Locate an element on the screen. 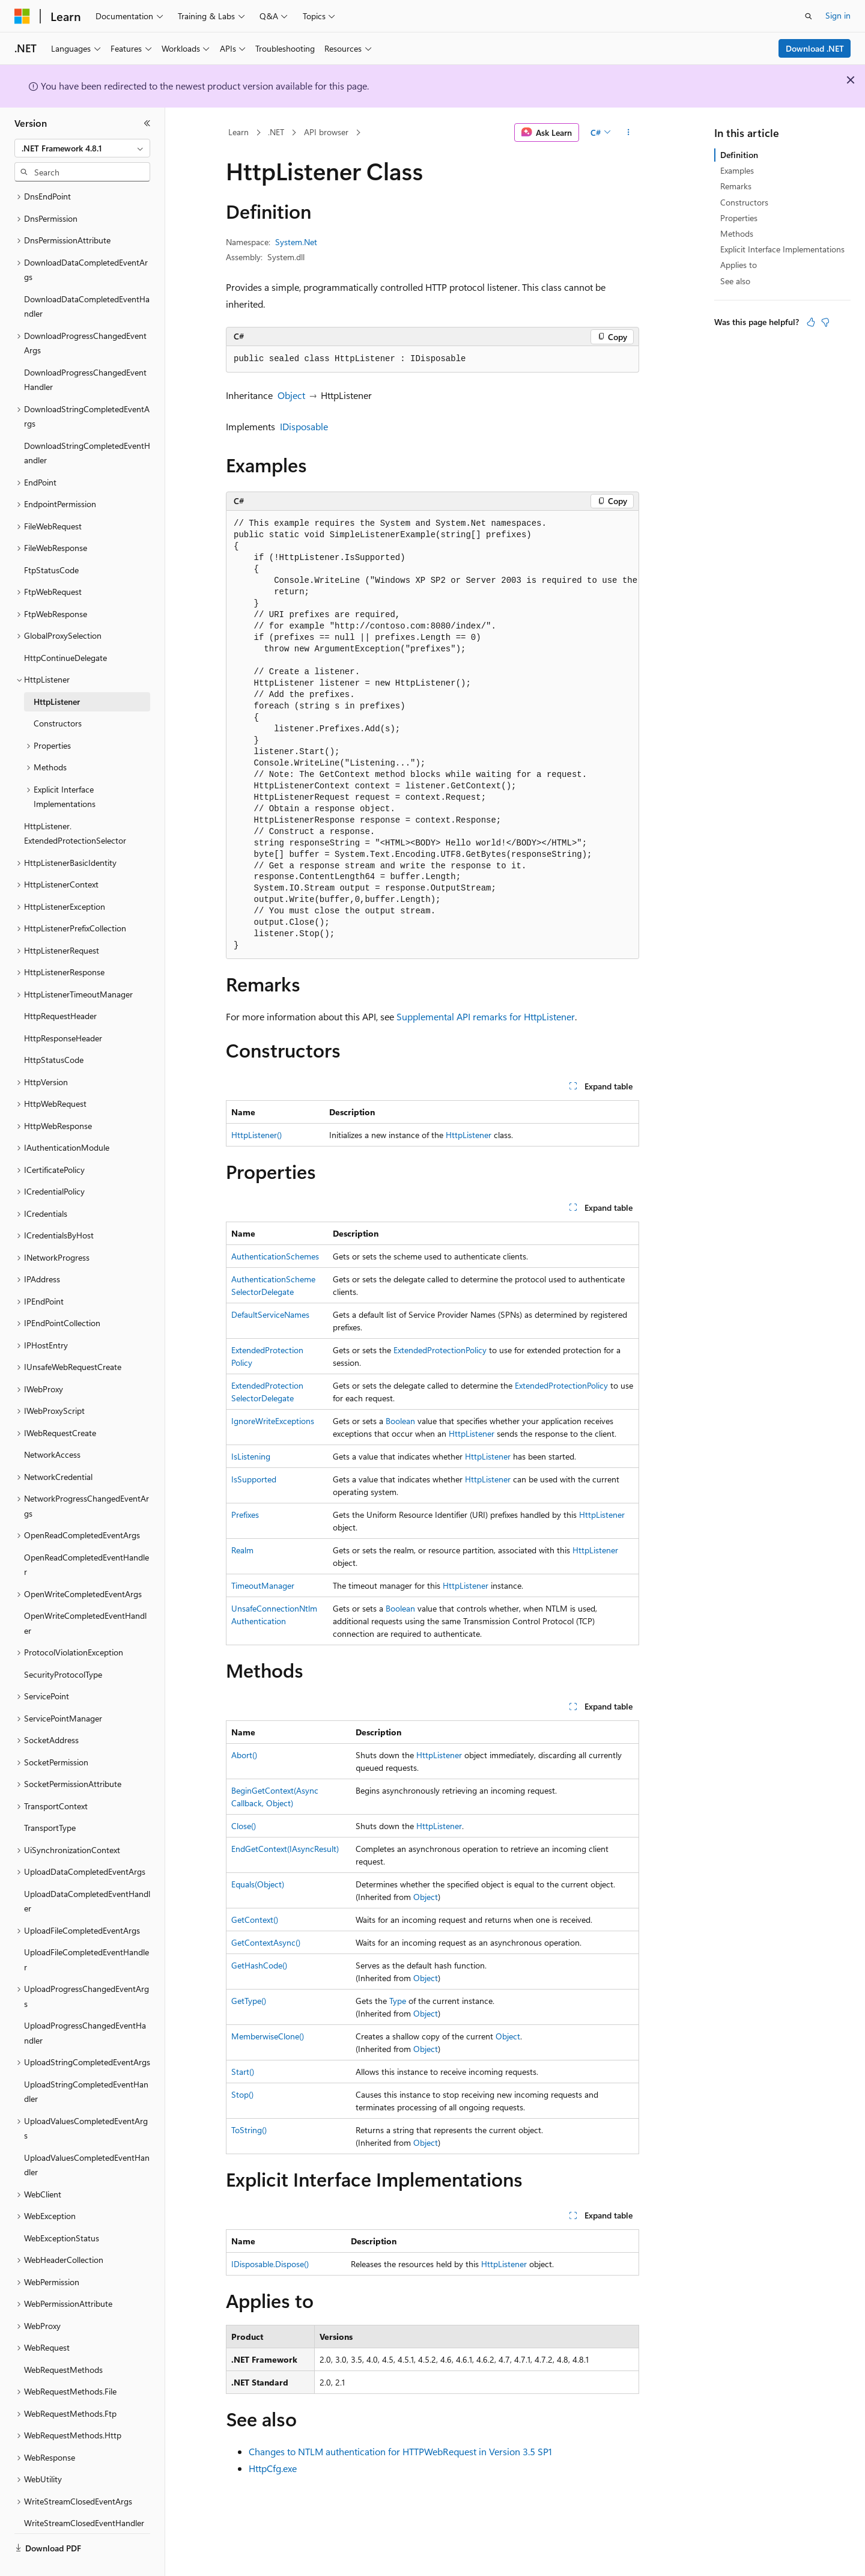  IsListening is located at coordinates (250, 1456).